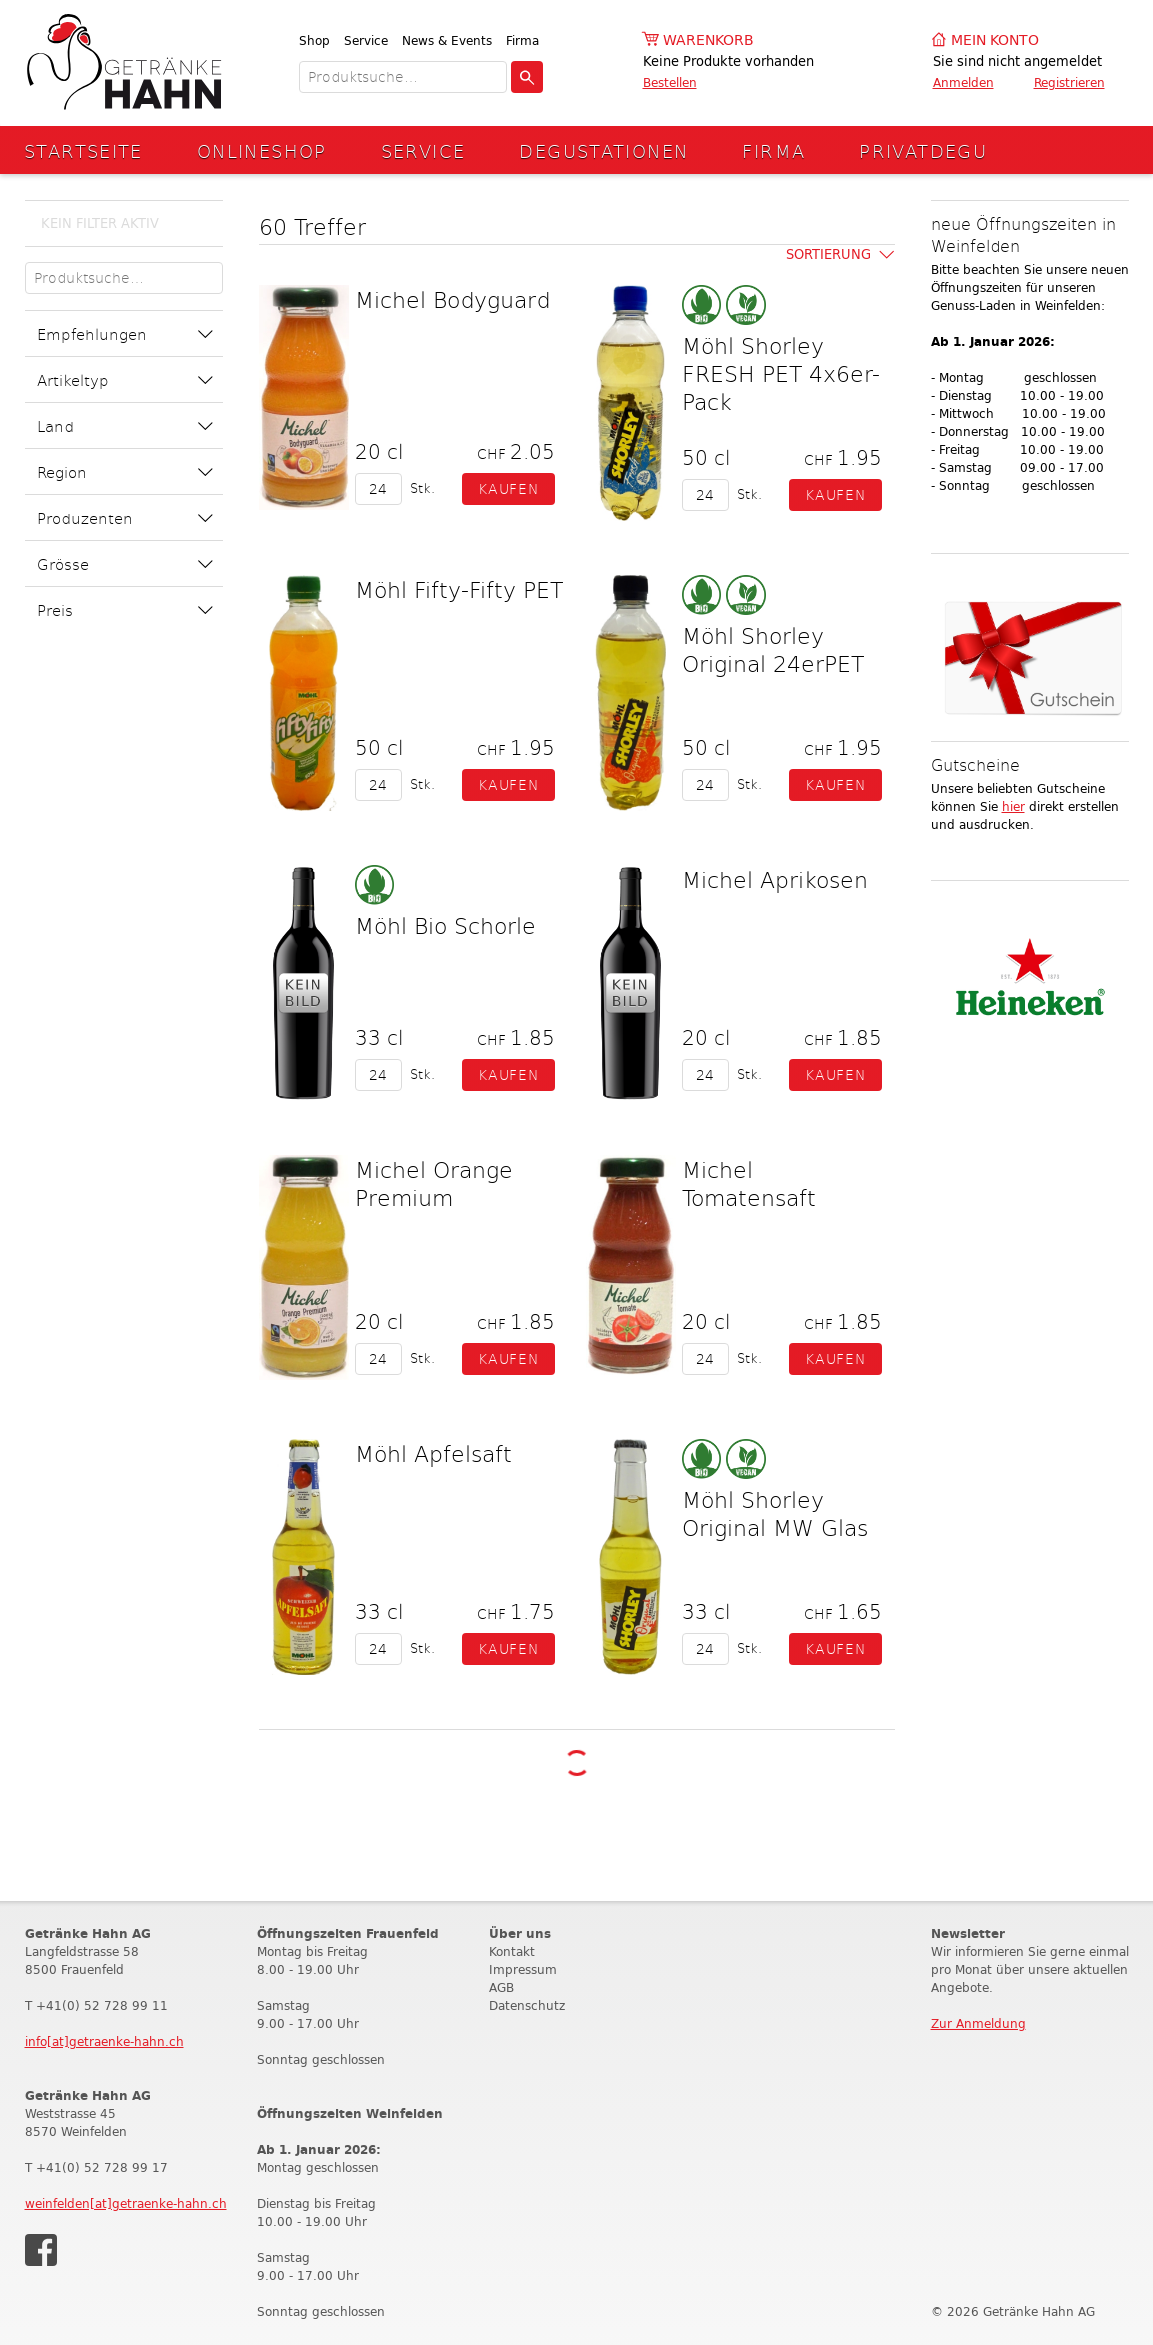 The image size is (1153, 2345). I want to click on Möhl Apfelsaft, so click(433, 1453).